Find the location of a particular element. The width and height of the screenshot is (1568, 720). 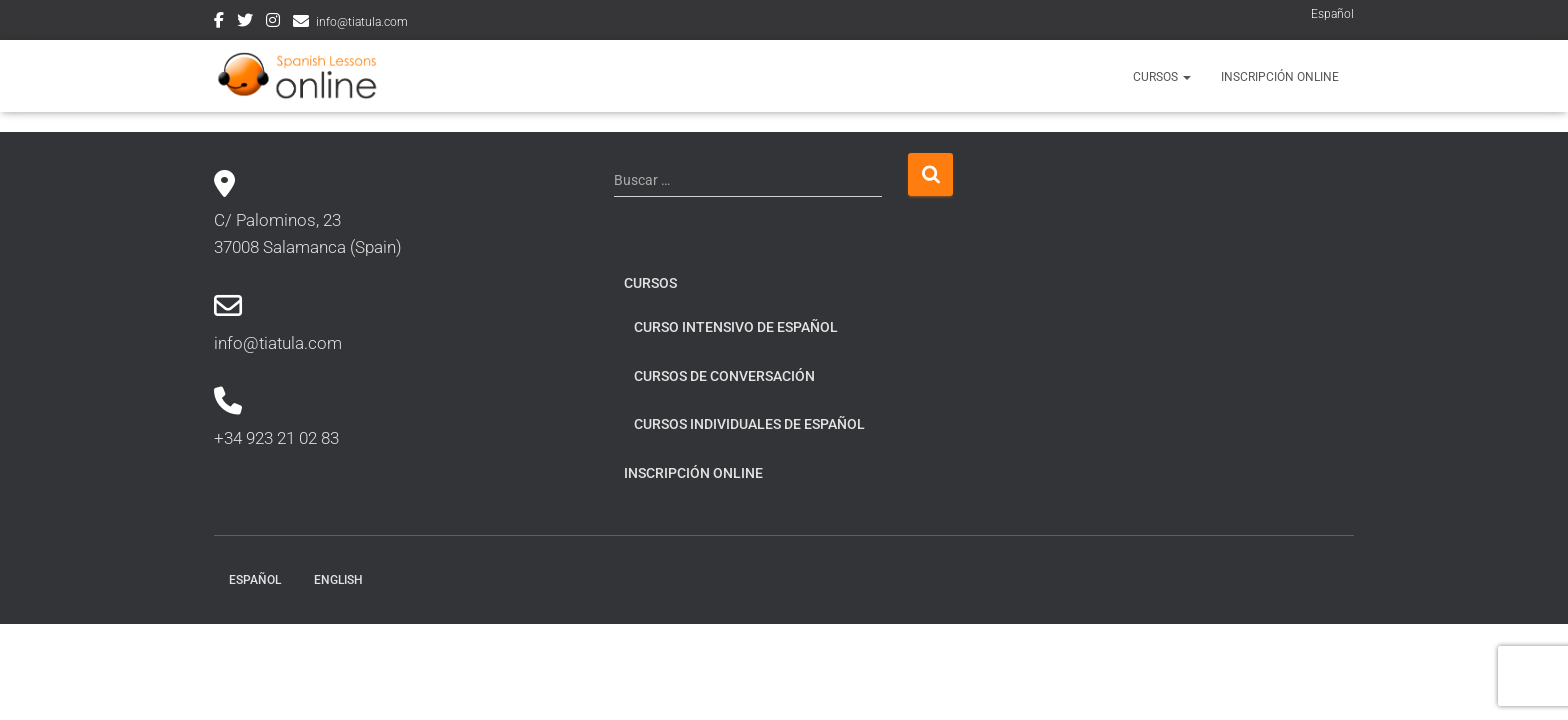

Cursos de conversación is located at coordinates (724, 376).